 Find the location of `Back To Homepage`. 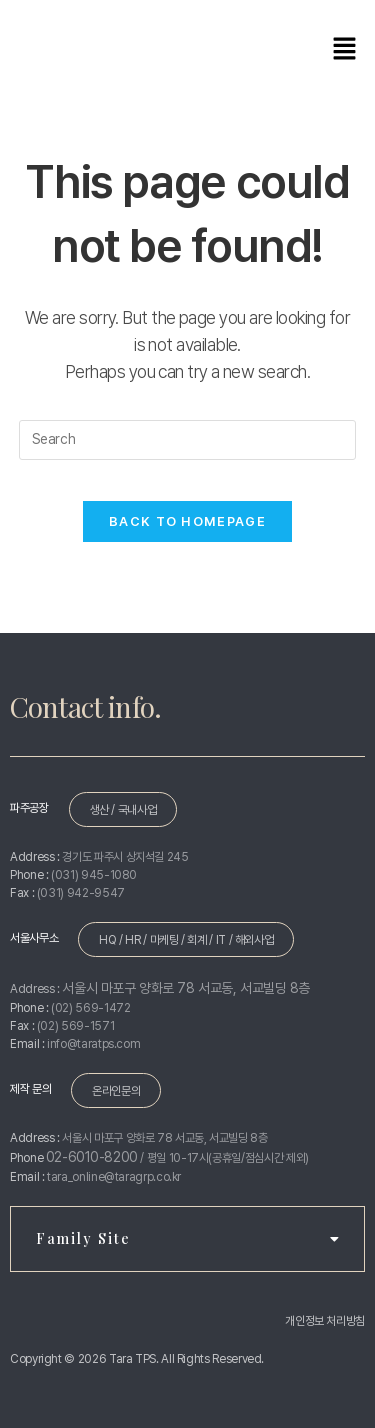

Back To Homepage is located at coordinates (187, 521).